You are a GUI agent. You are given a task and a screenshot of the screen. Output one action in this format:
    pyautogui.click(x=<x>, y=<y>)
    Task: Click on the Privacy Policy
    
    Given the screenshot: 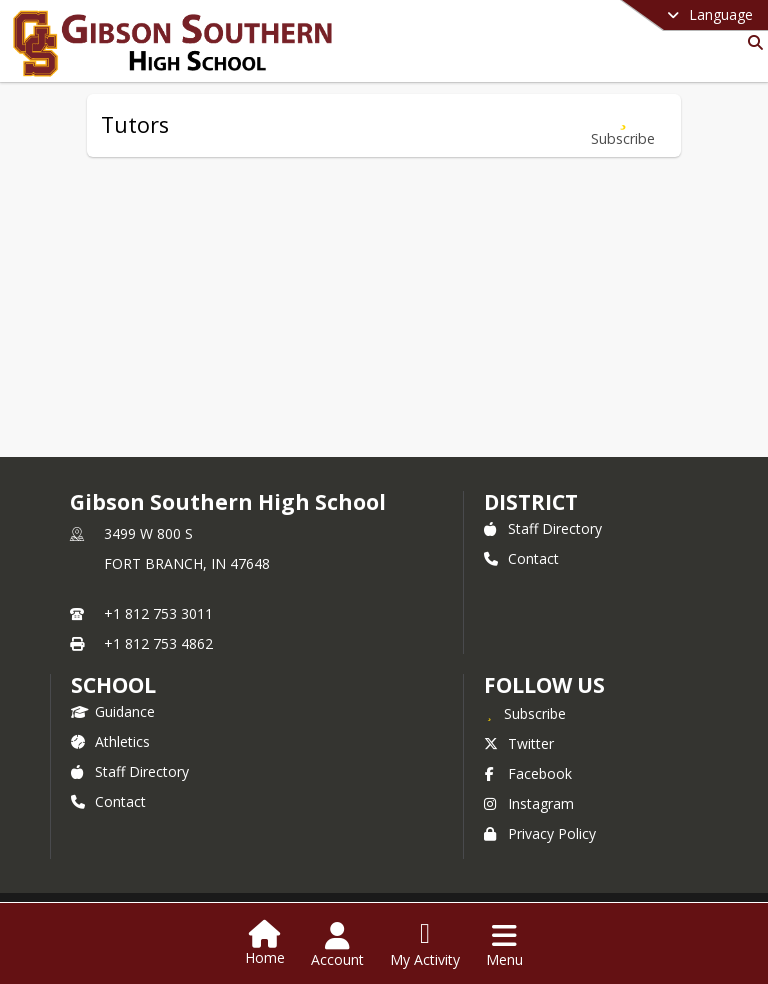 What is the action you would take?
    pyautogui.click(x=540, y=833)
    